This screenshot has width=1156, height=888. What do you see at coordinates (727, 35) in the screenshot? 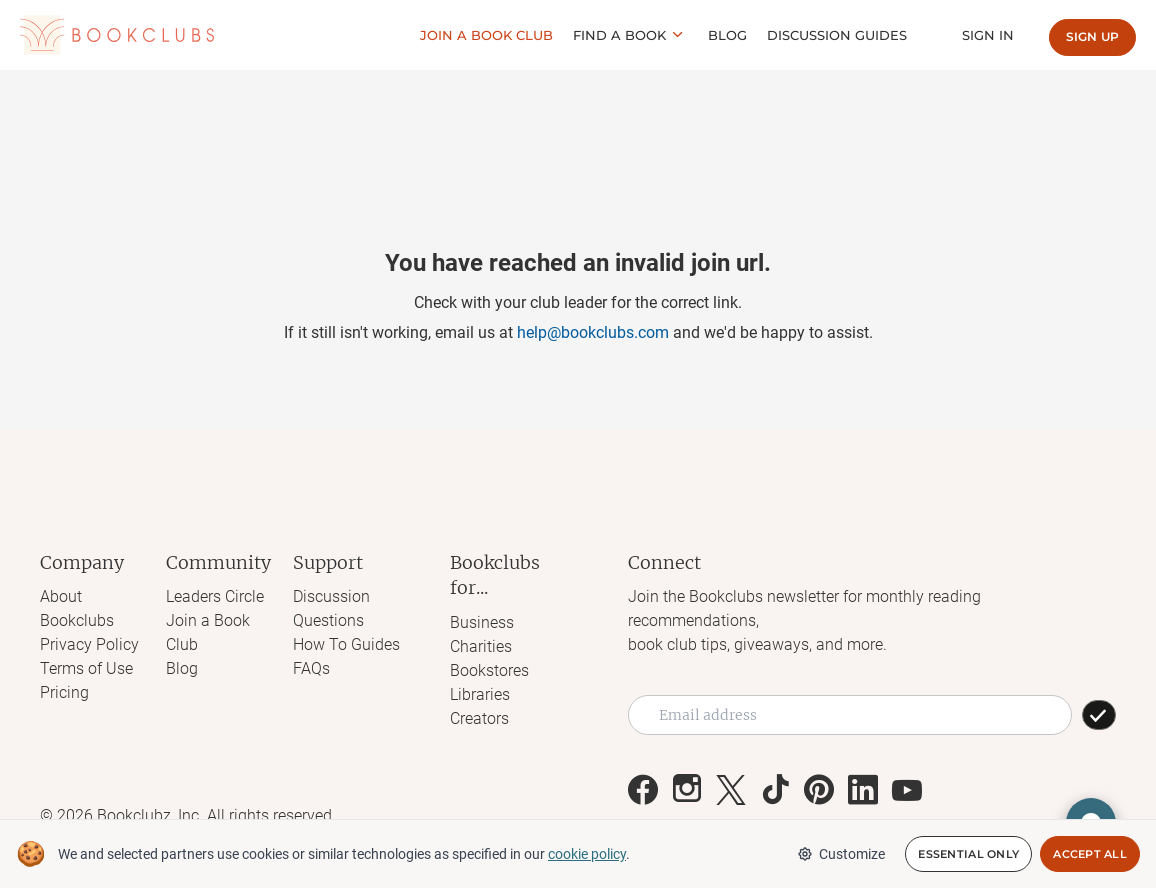
I see `Blog` at bounding box center [727, 35].